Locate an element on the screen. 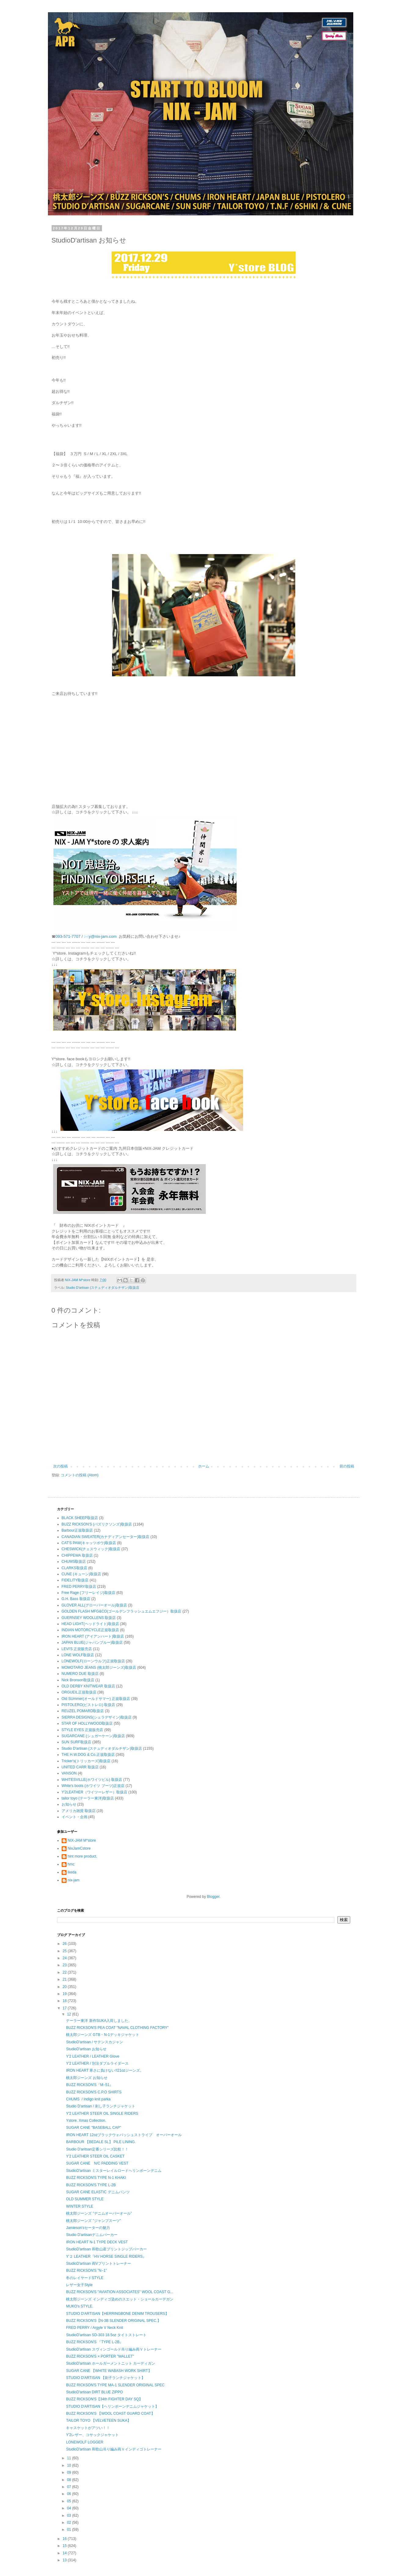  アメリカ雑貨 取扱店 is located at coordinates (79, 1811).